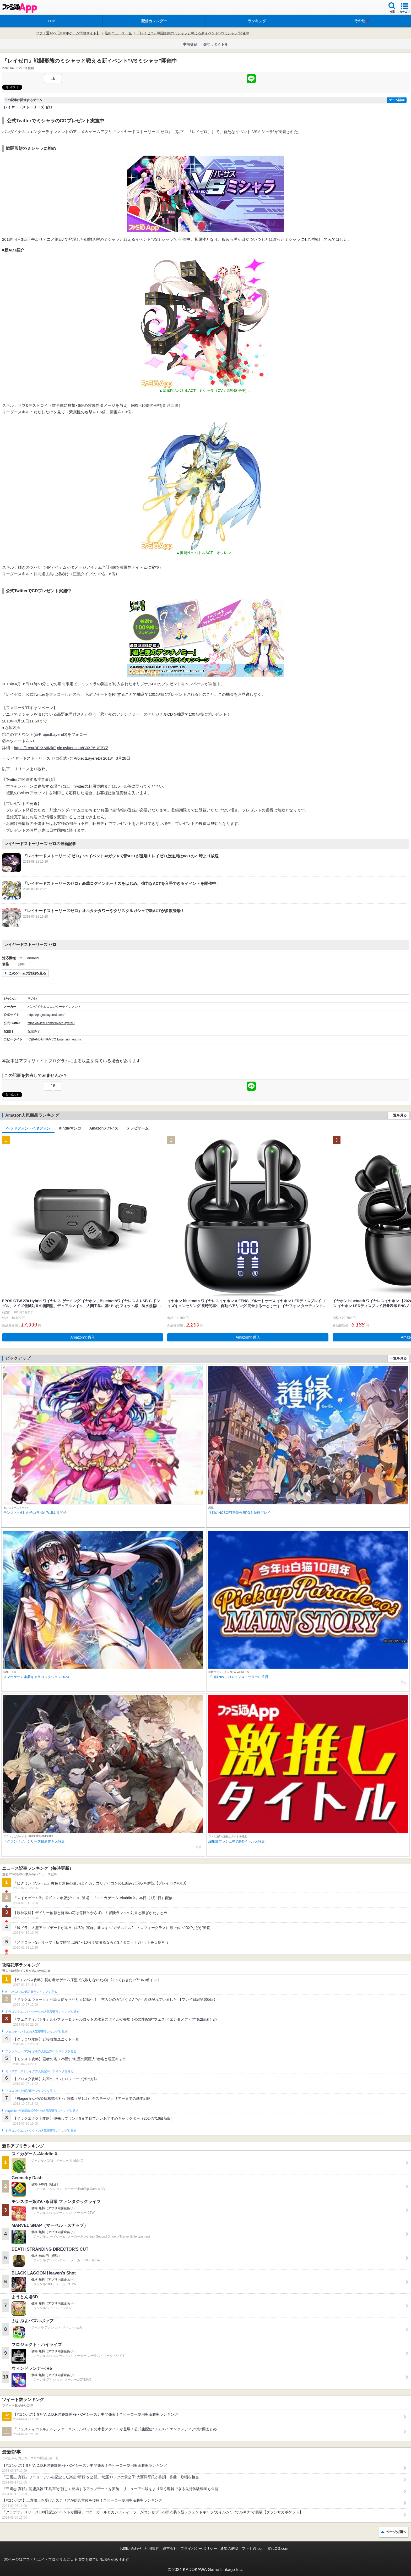  I want to click on フェスティバトルの人気記事ランキングを見る, so click(36, 2031).